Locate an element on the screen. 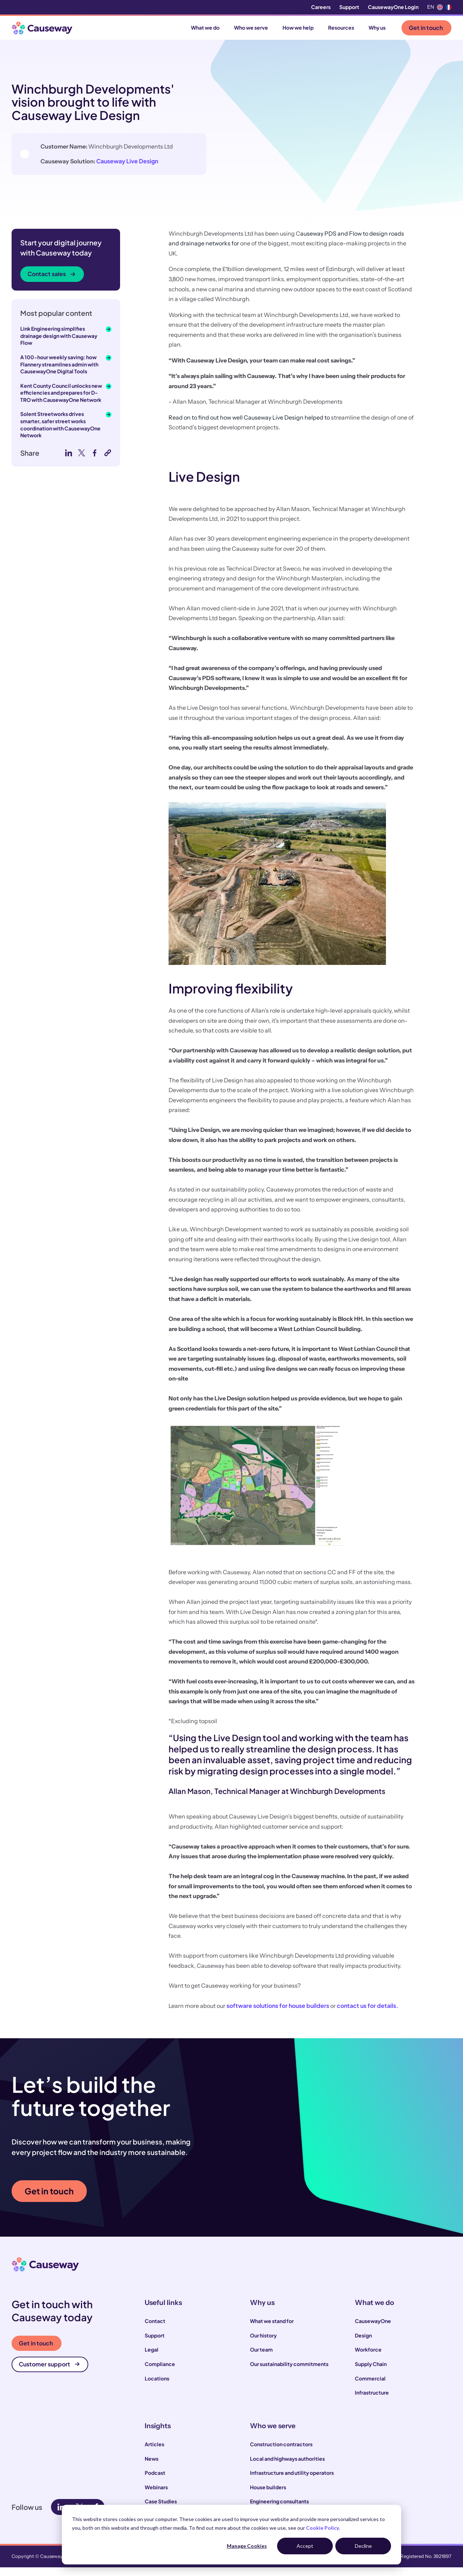  Compliance [menuitem] is located at coordinates (160, 2372).